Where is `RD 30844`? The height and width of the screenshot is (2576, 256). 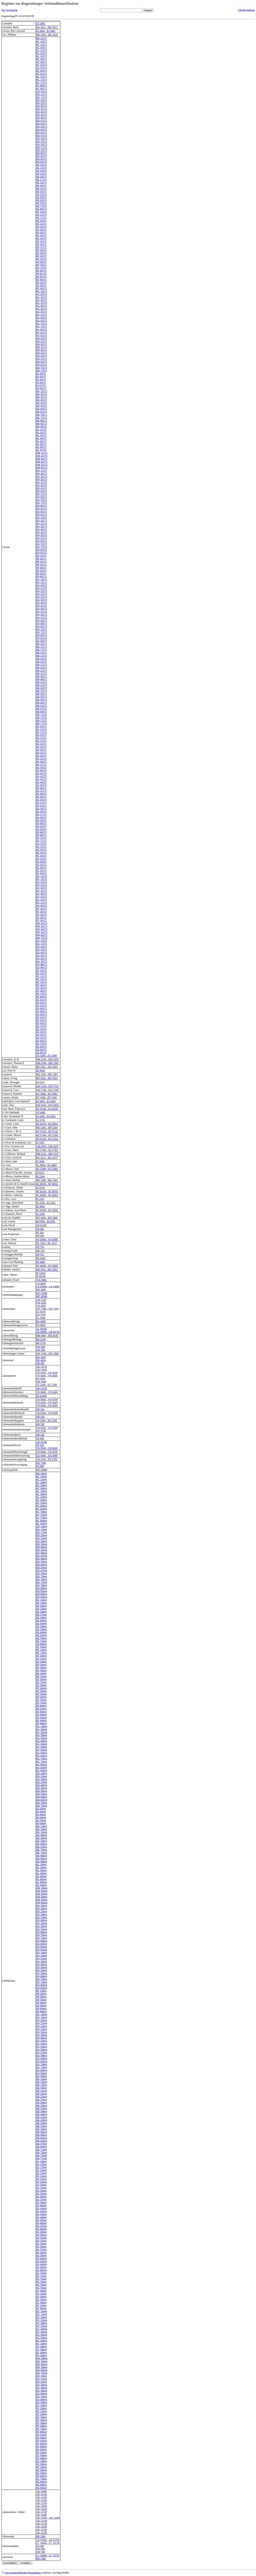
RD 30844 is located at coordinates (41, 1541).